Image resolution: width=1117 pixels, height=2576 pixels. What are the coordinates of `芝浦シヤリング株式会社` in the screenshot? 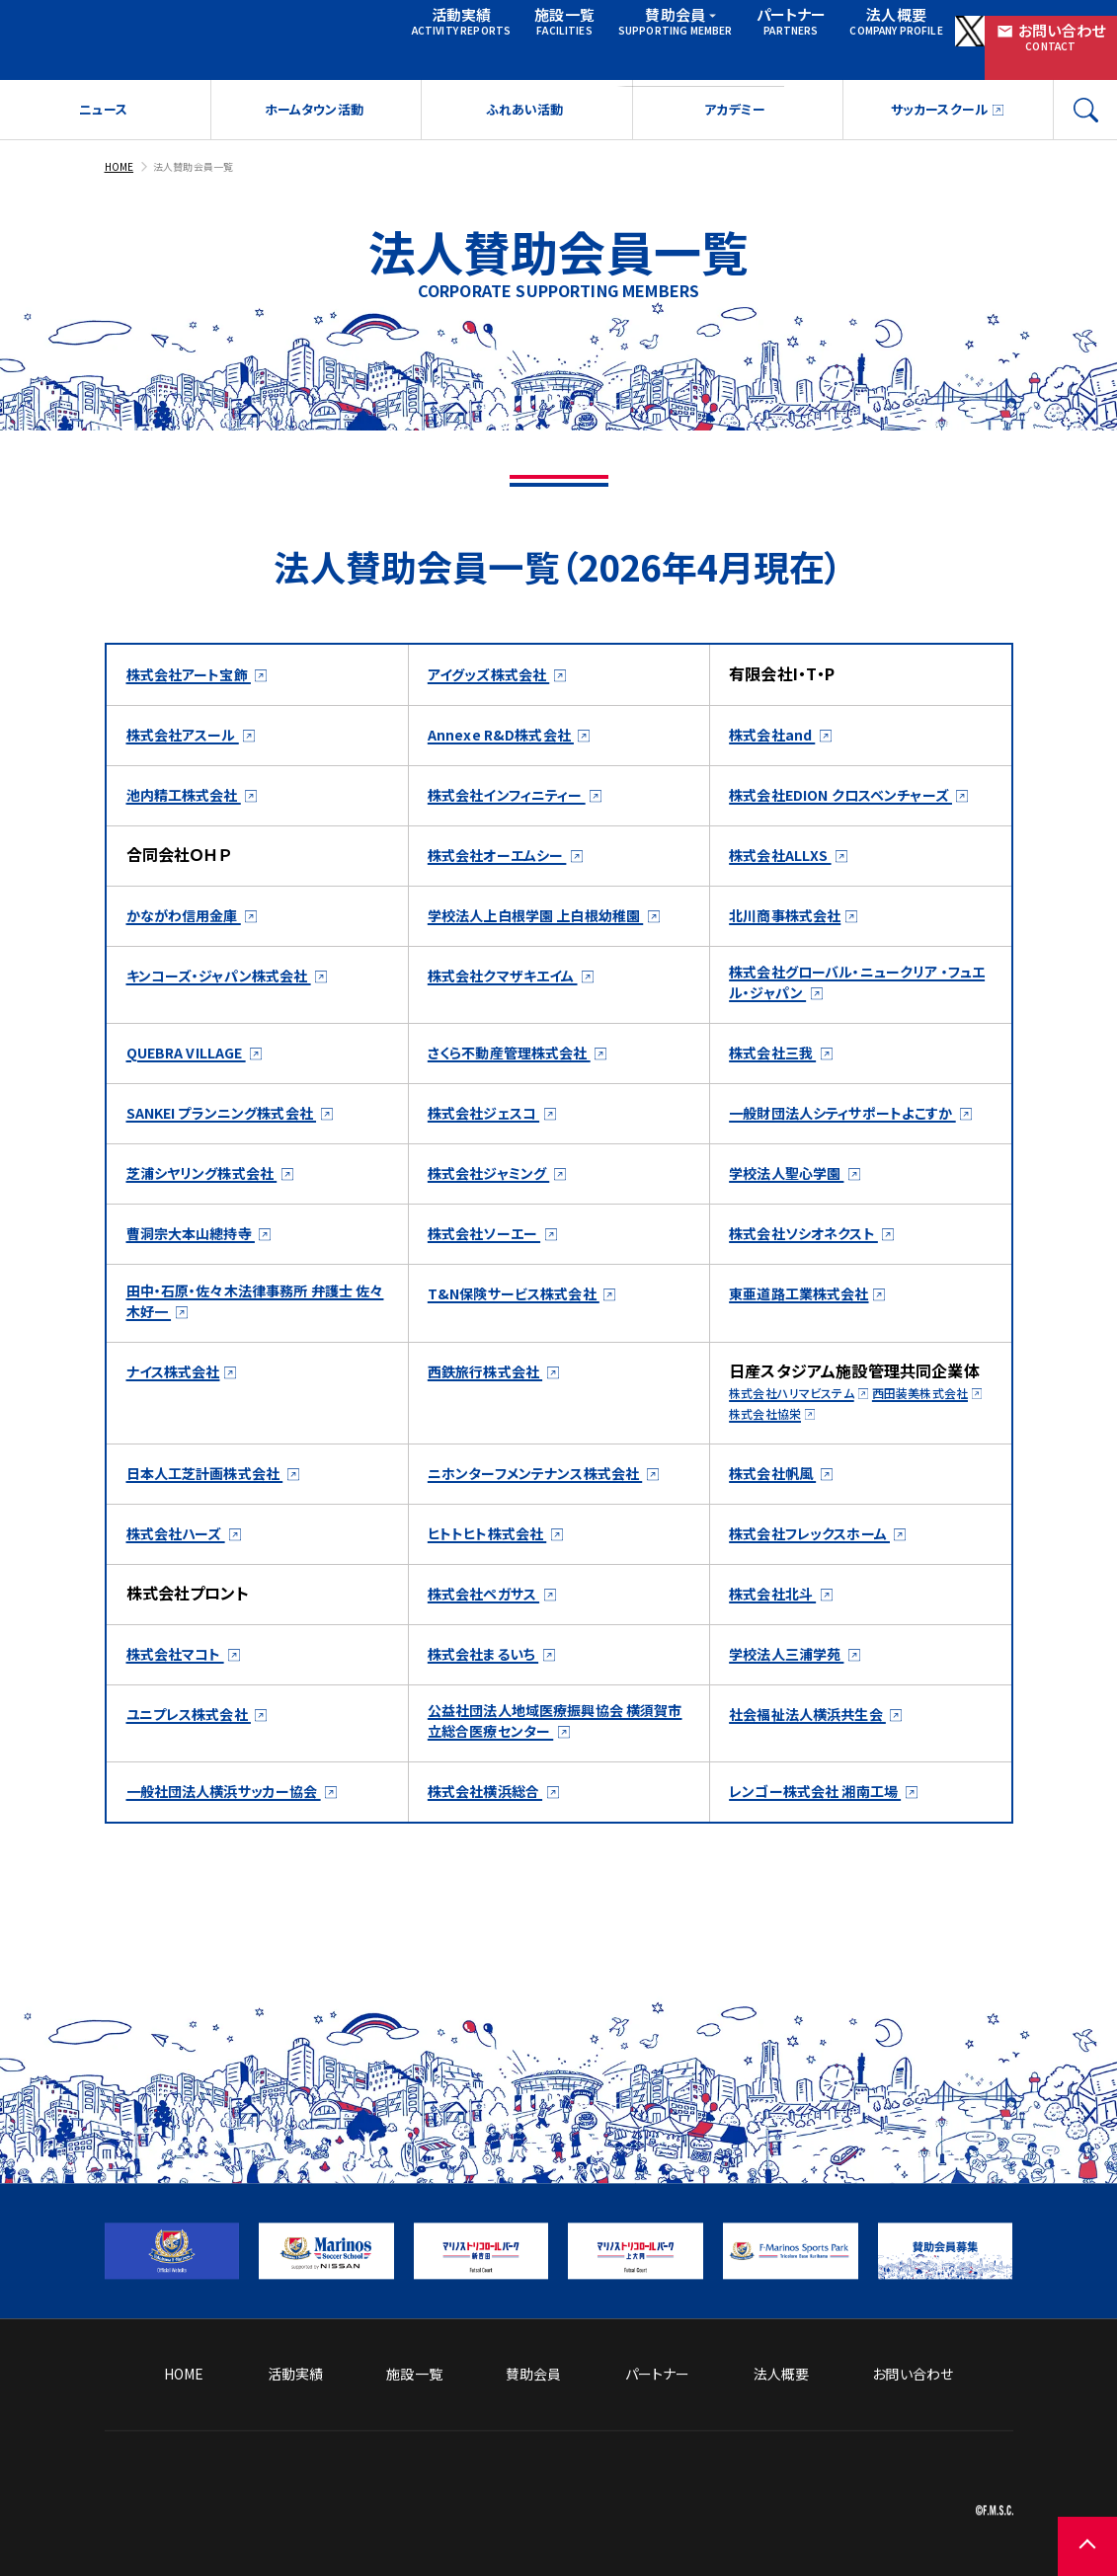 It's located at (213, 1230).